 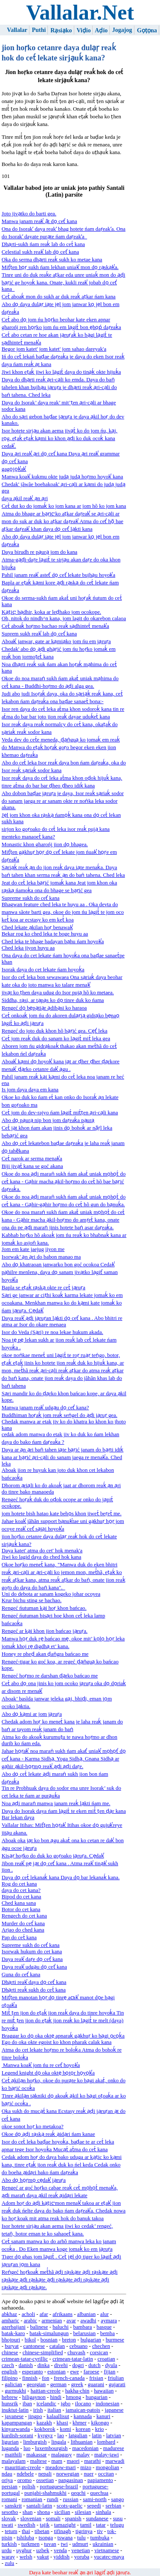 I want to click on Reṅgeć hoṛkoaḱ met́́hã ạḍi rạskạte ạḍi rạskạte ạḍi rạskạte ạḍi rạskạte ạḍi rạskạte ạḍi rạskạte ạḍi rạskạte ạḍi rạskạte., so click(x=60, y=2279).